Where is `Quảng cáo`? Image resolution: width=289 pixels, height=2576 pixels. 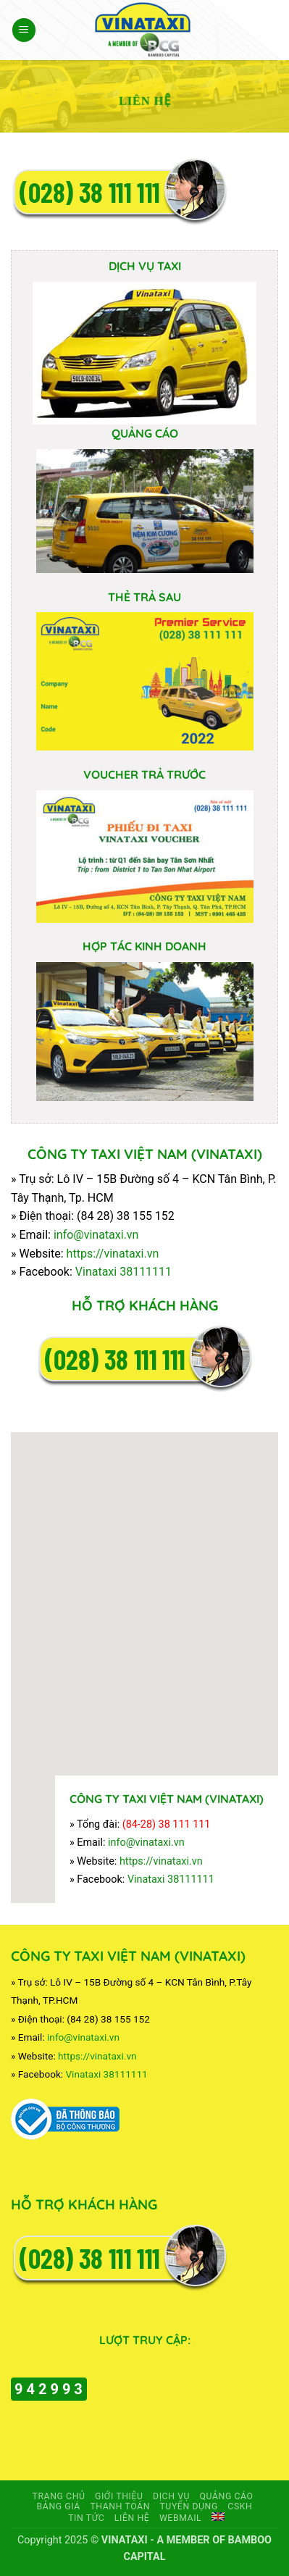
Quảng cáo is located at coordinates (227, 2496).